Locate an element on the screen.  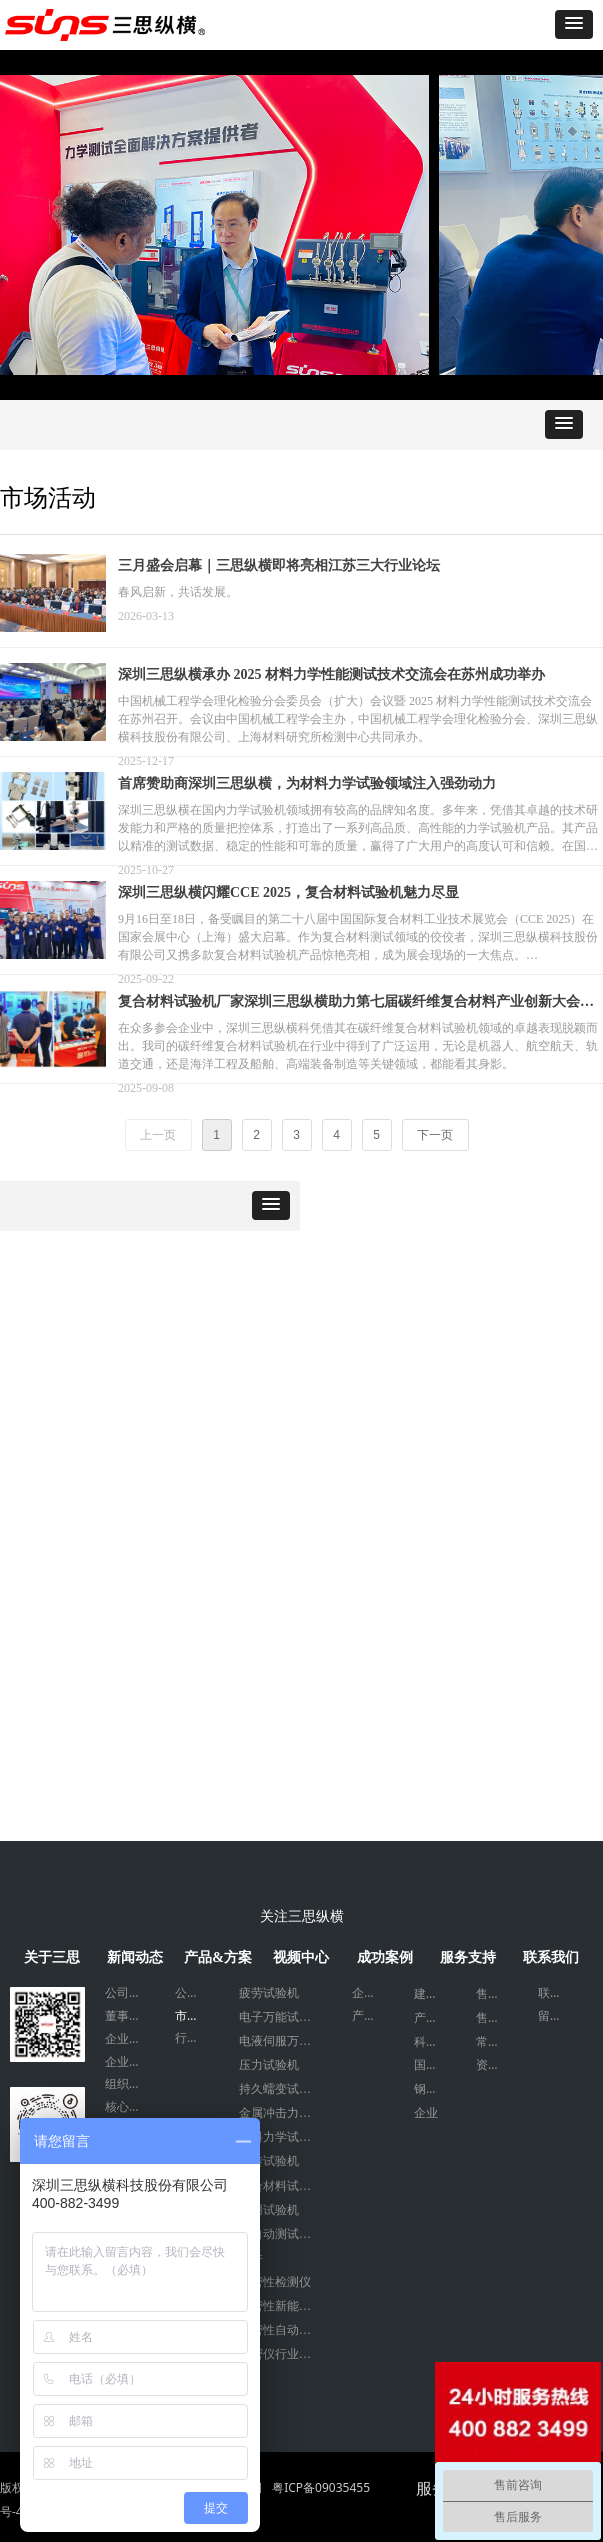
压力试验机 is located at coordinates (269, 2065).